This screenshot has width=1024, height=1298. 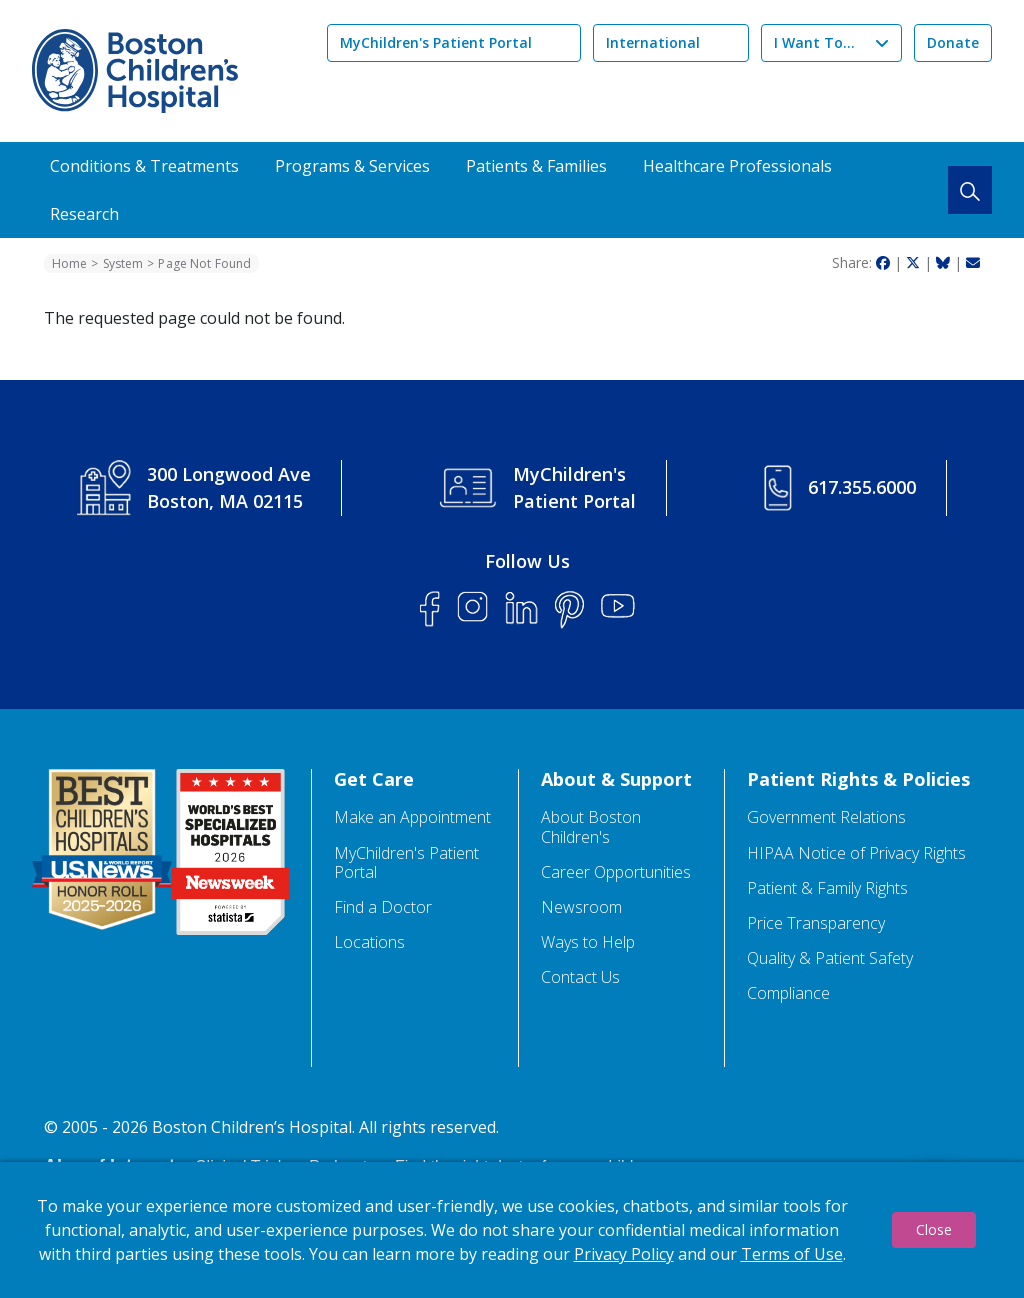 I want to click on Newsroom, so click(x=581, y=907).